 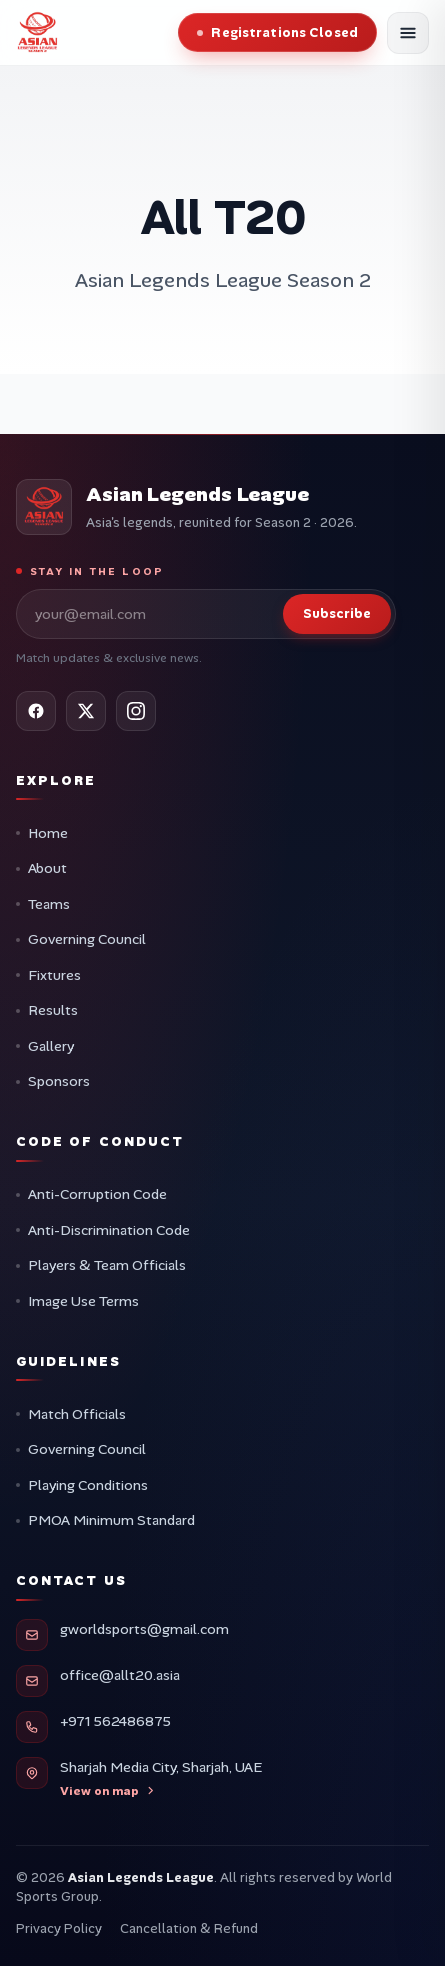 I want to click on [X (Twitter)], so click(x=86, y=711).